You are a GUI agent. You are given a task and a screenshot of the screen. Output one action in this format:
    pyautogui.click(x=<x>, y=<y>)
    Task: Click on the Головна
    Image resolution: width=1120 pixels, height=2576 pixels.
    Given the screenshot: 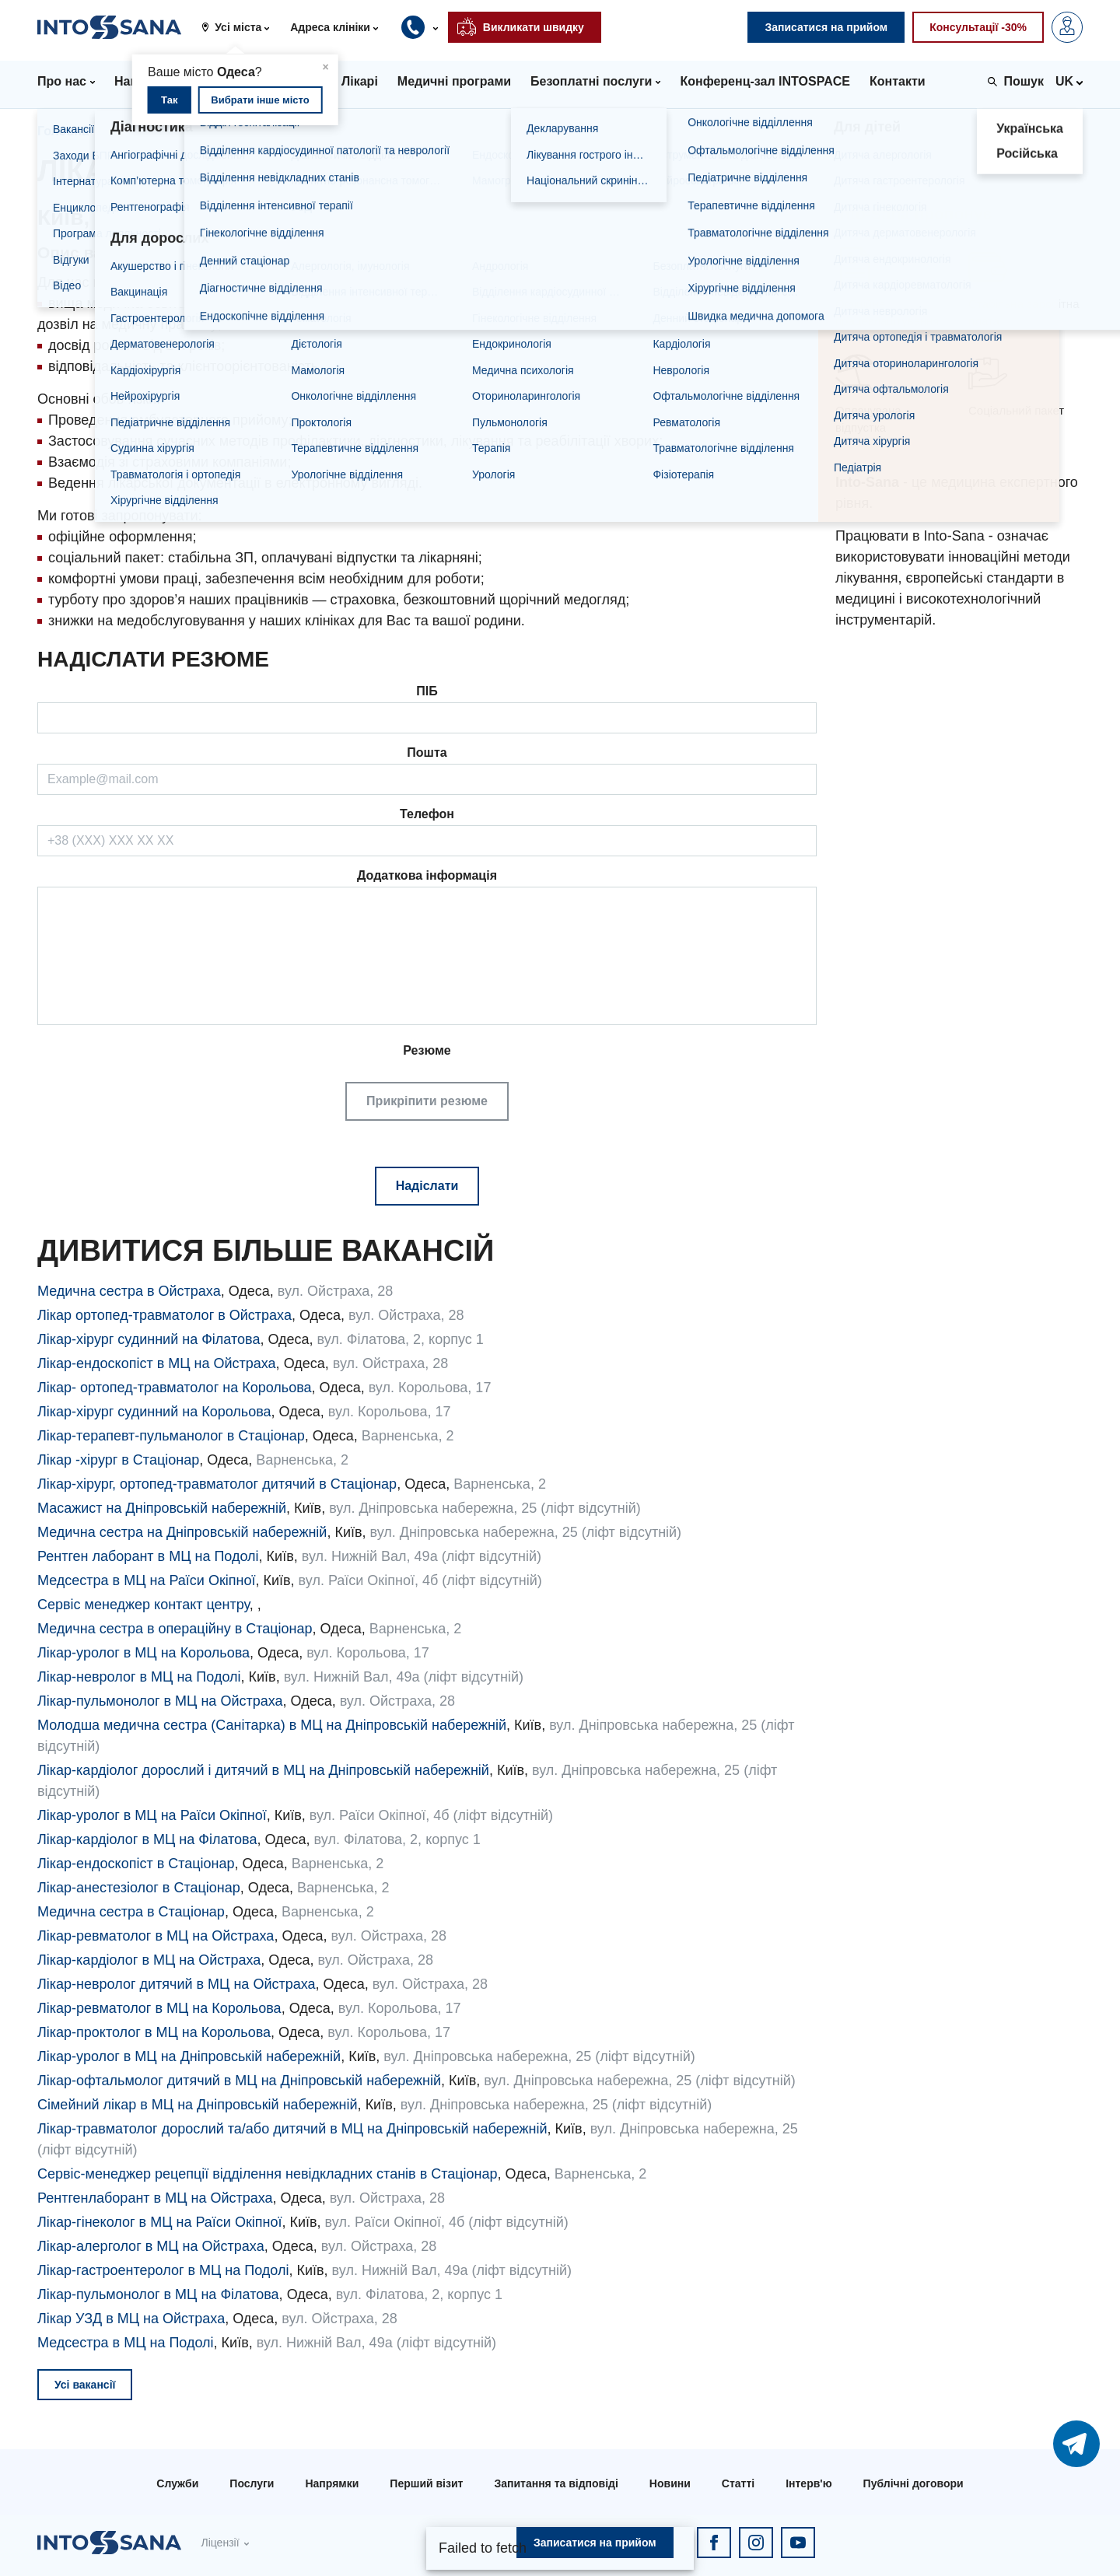 What is the action you would take?
    pyautogui.click(x=63, y=131)
    